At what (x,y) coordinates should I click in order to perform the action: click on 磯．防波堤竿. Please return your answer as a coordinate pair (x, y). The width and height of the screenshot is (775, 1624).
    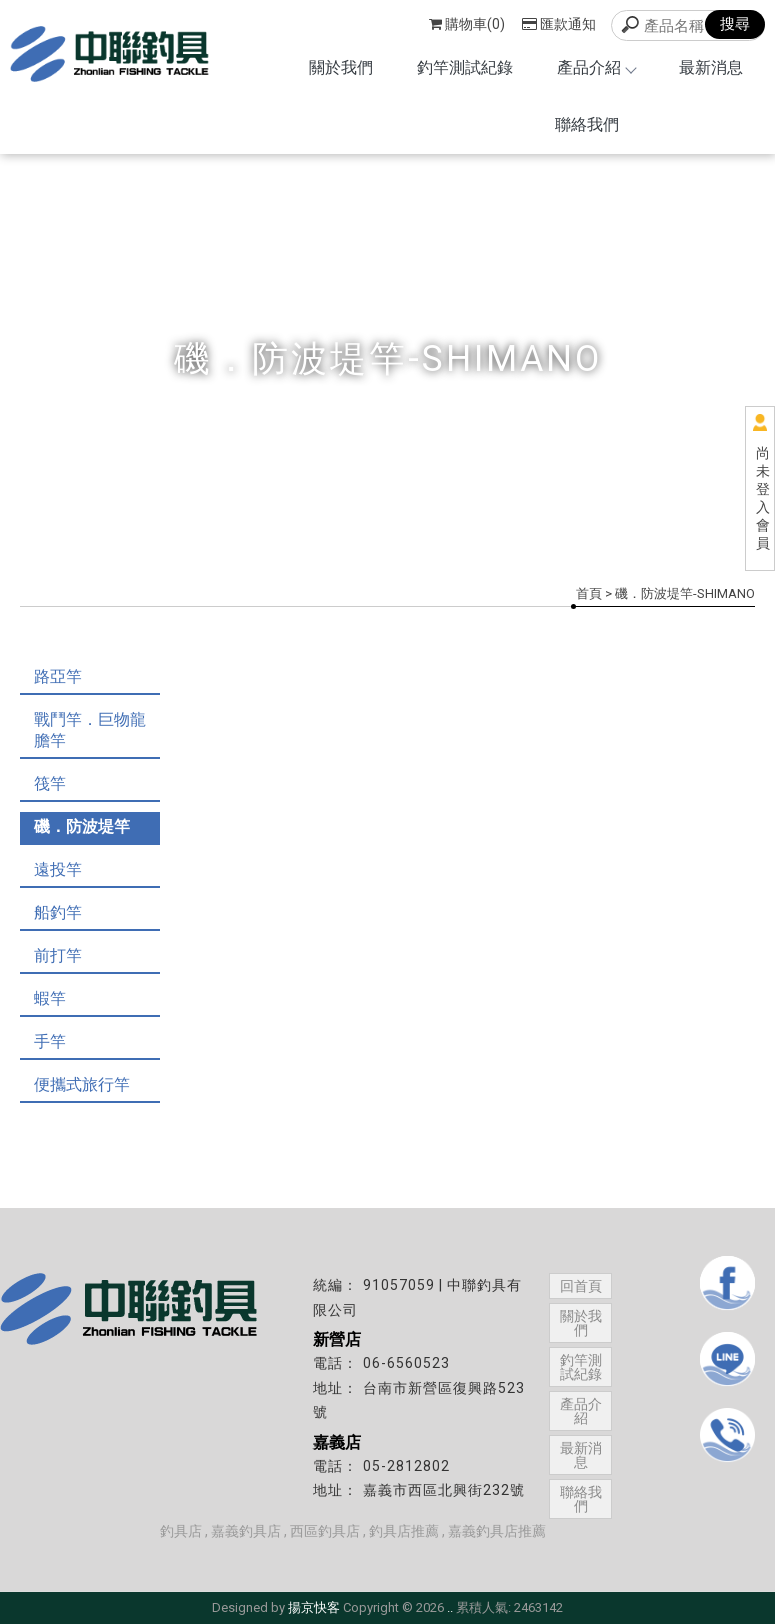
    Looking at the image, I should click on (82, 826).